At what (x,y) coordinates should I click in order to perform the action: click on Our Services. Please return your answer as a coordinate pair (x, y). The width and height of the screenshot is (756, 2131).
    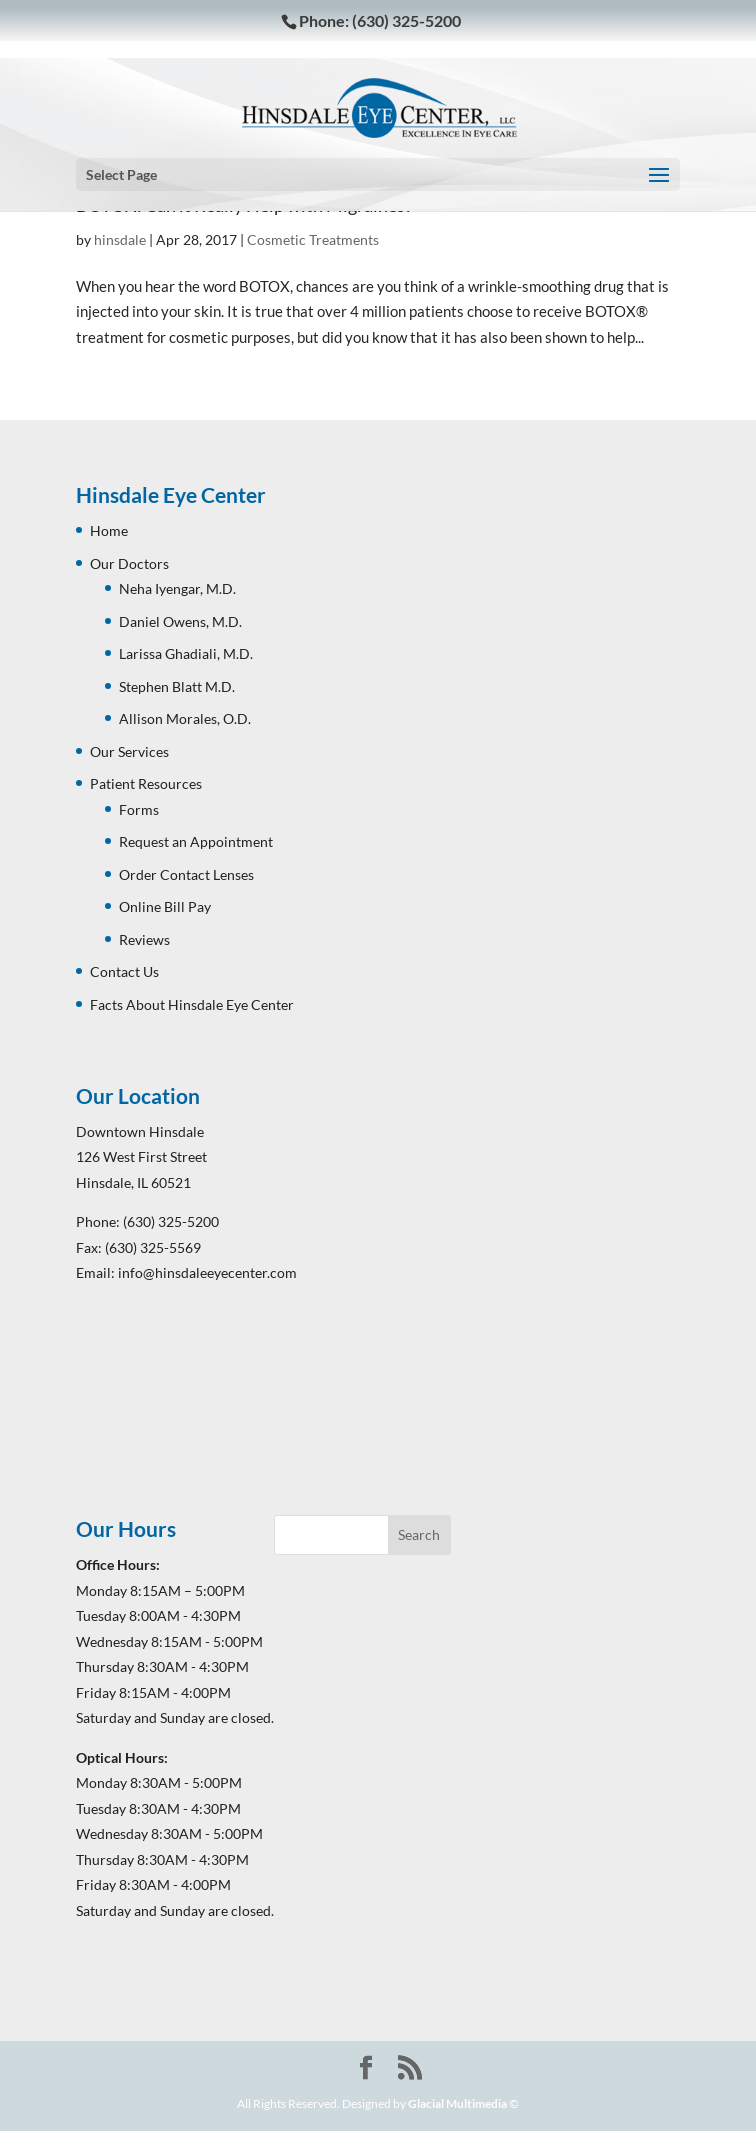
    Looking at the image, I should click on (129, 751).